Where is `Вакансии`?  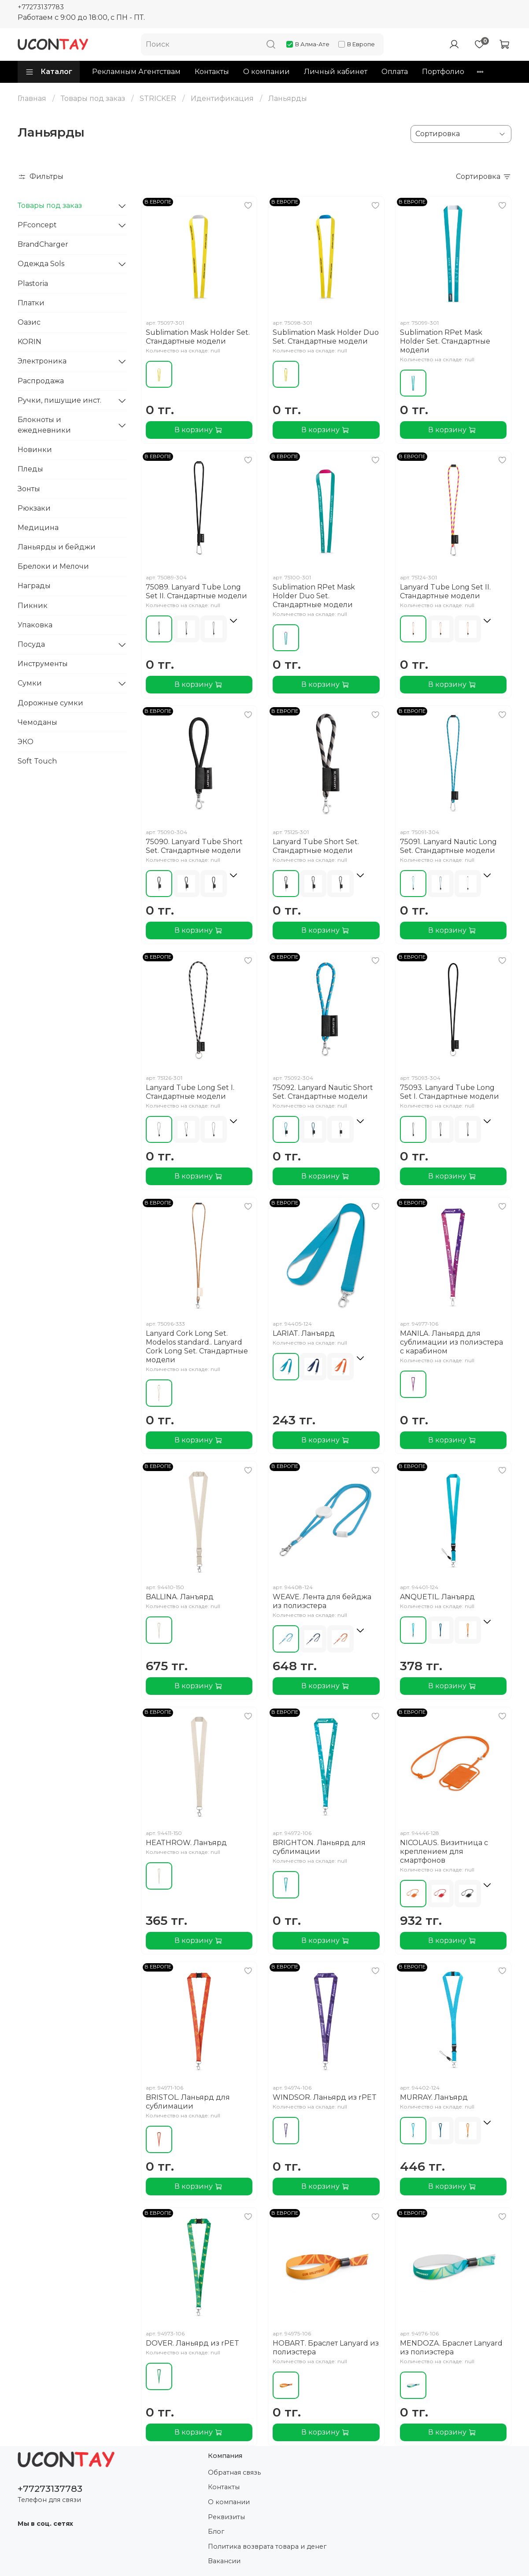
Вакансии is located at coordinates (224, 2561).